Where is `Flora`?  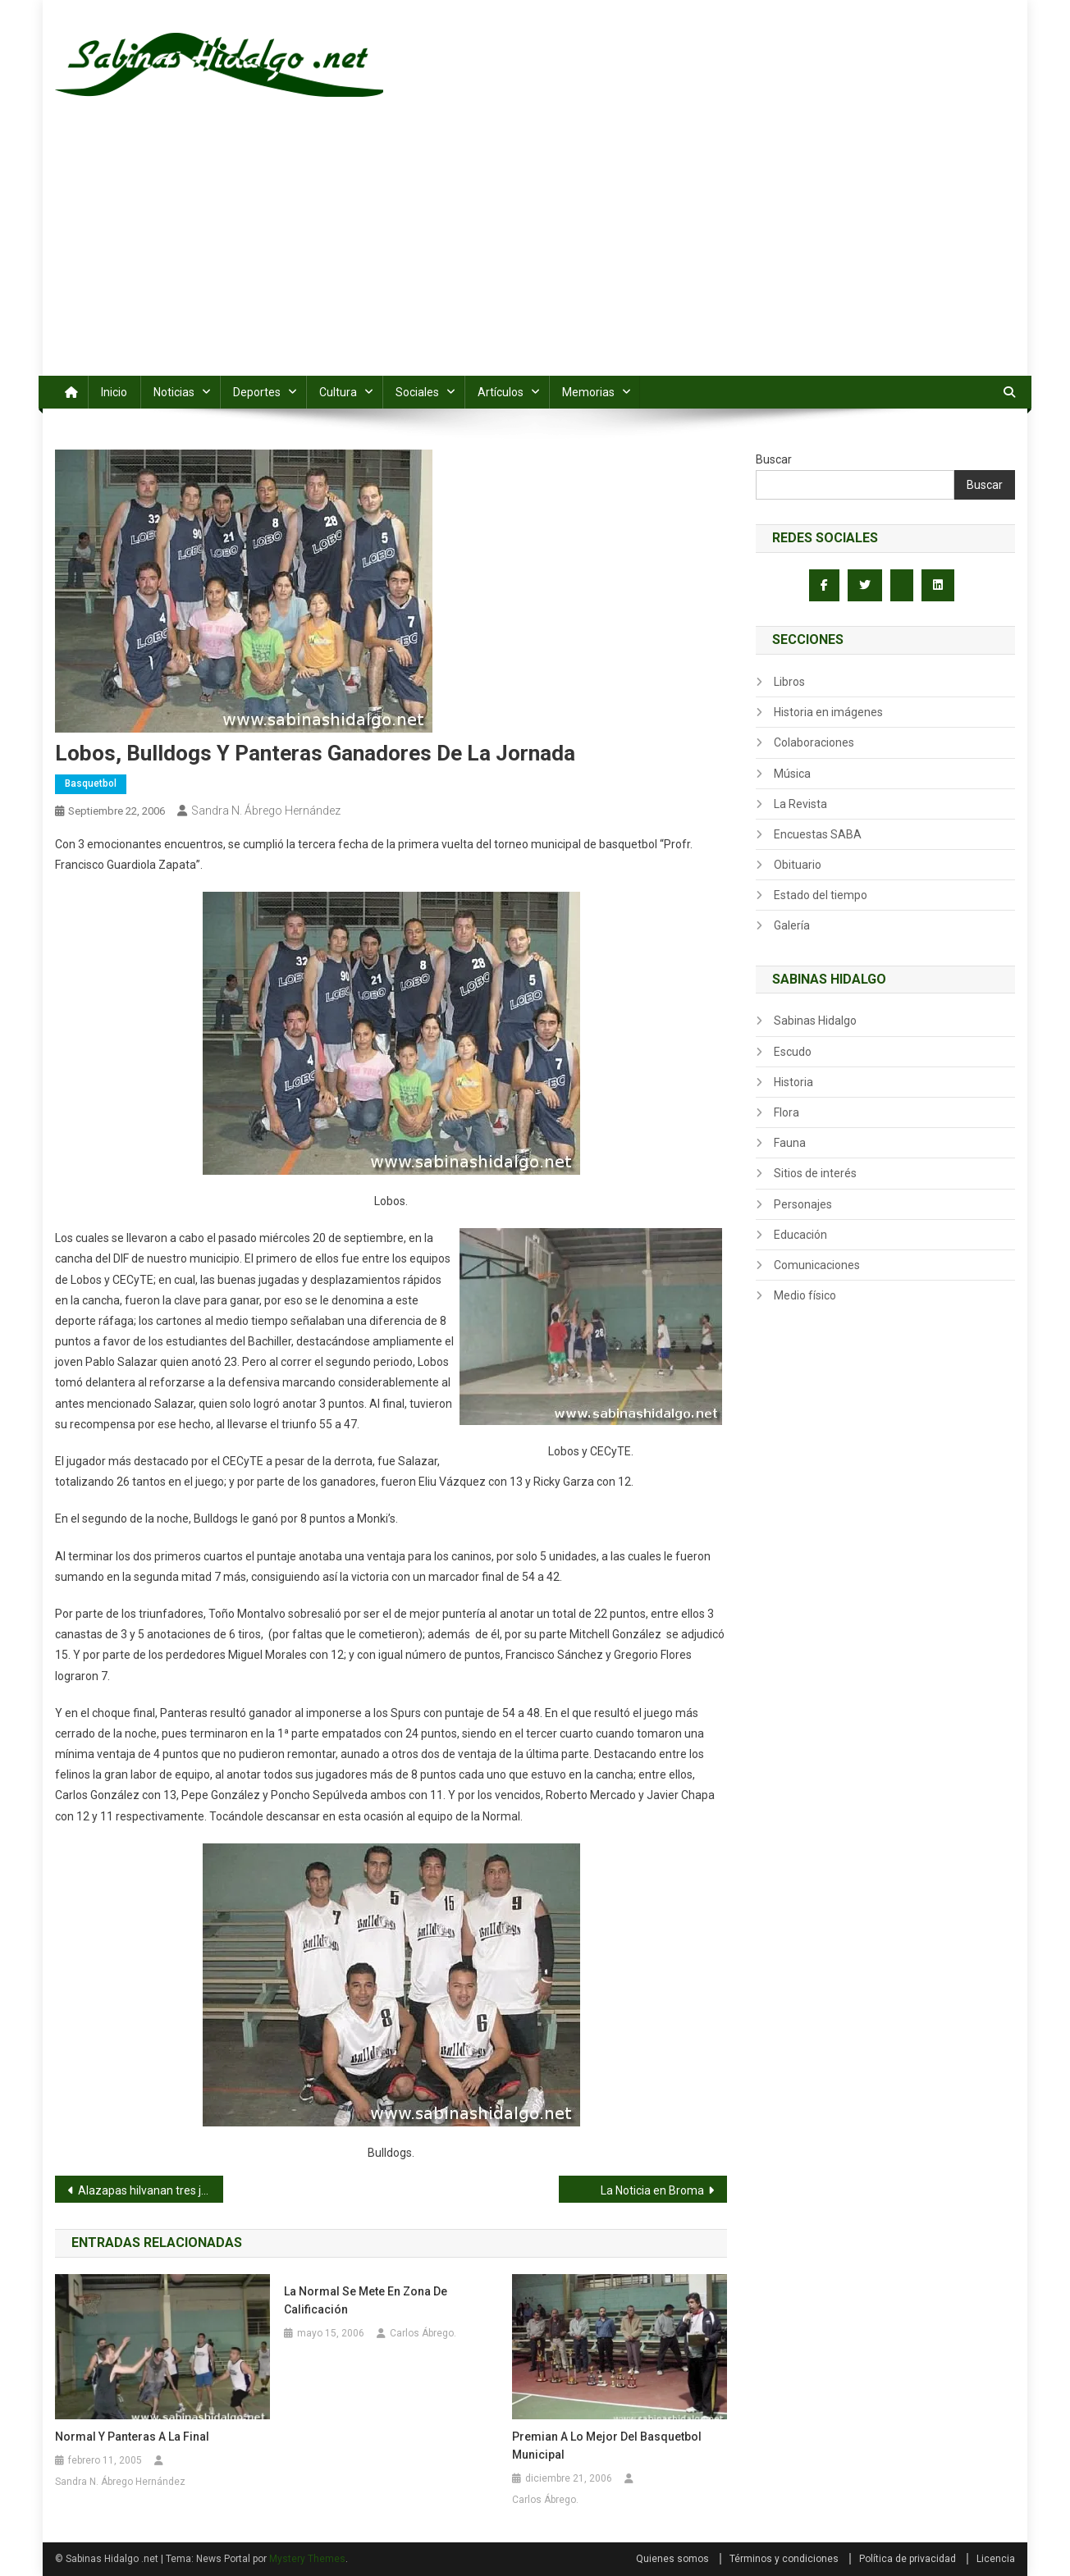 Flora is located at coordinates (786, 1112).